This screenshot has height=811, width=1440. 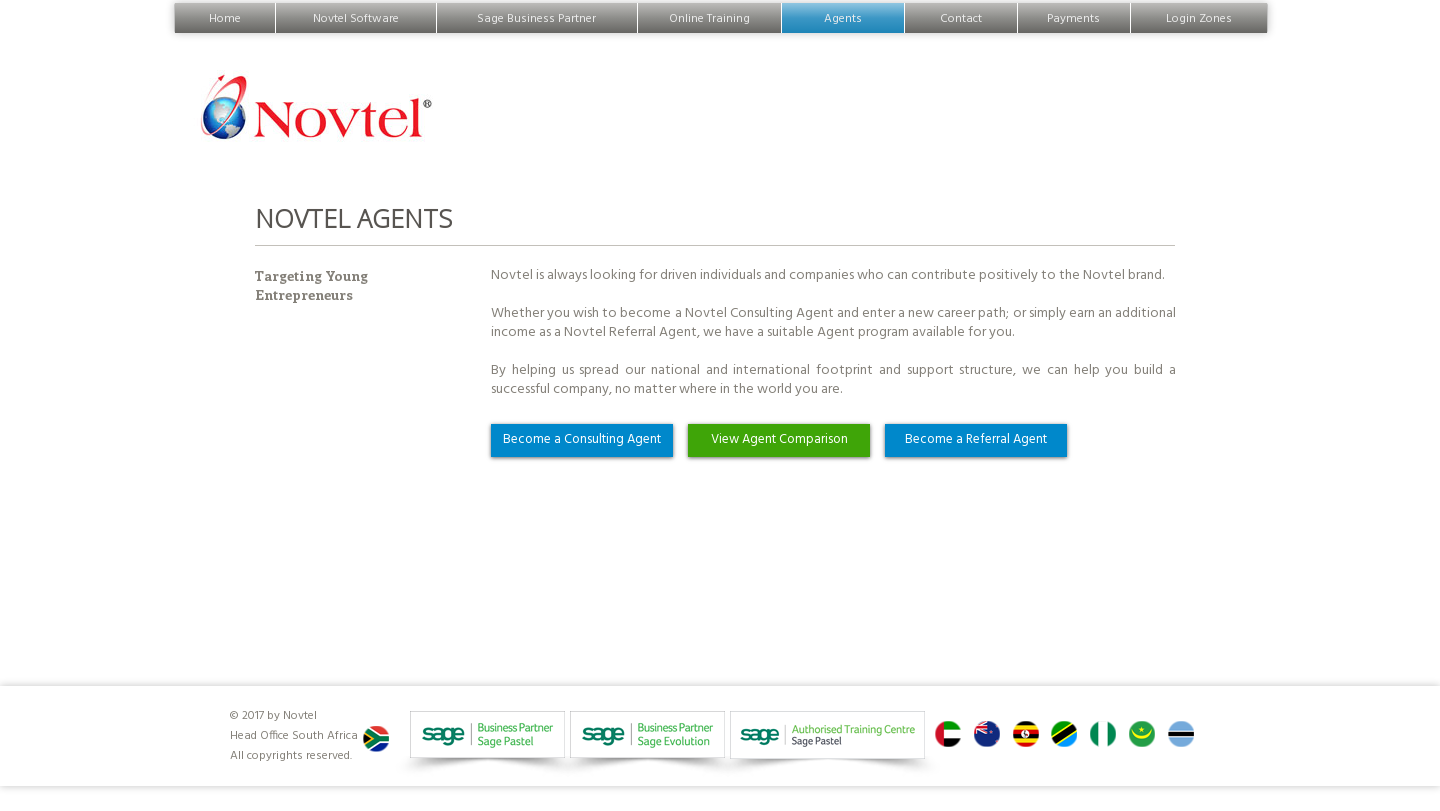 I want to click on Sage Business Partner, so click(x=537, y=18).